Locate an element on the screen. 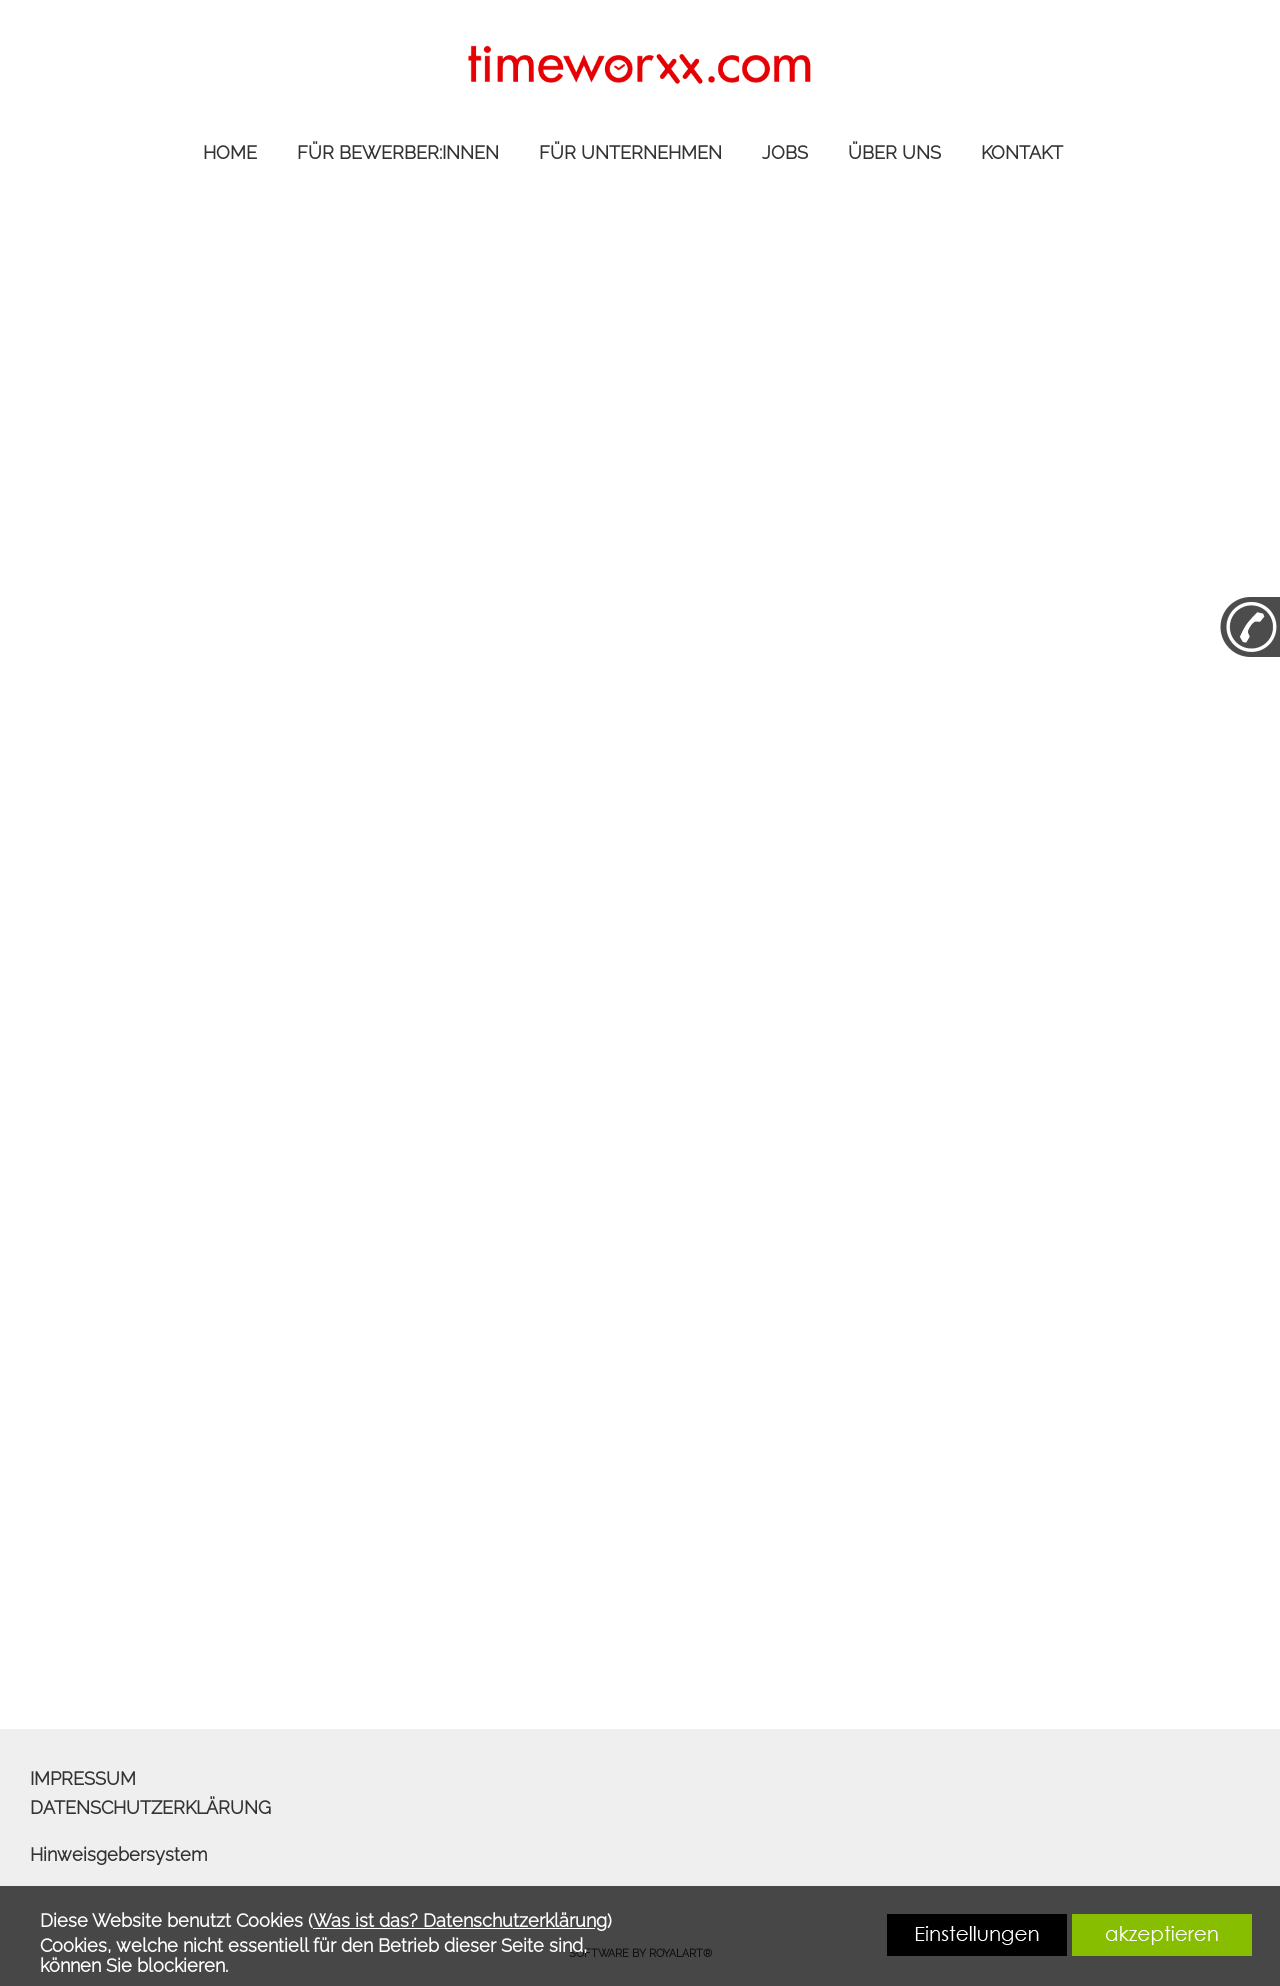 The image size is (1280, 1986). JOBS is located at coordinates (785, 152).